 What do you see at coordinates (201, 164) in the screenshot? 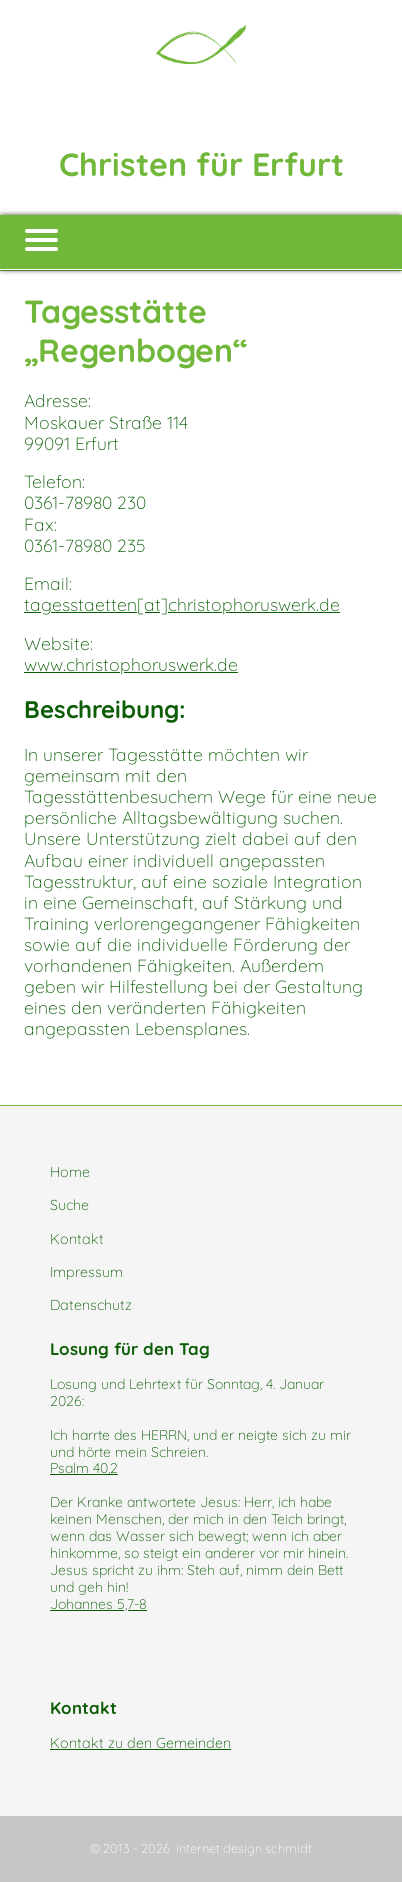
I see `Christen für Erfurt` at bounding box center [201, 164].